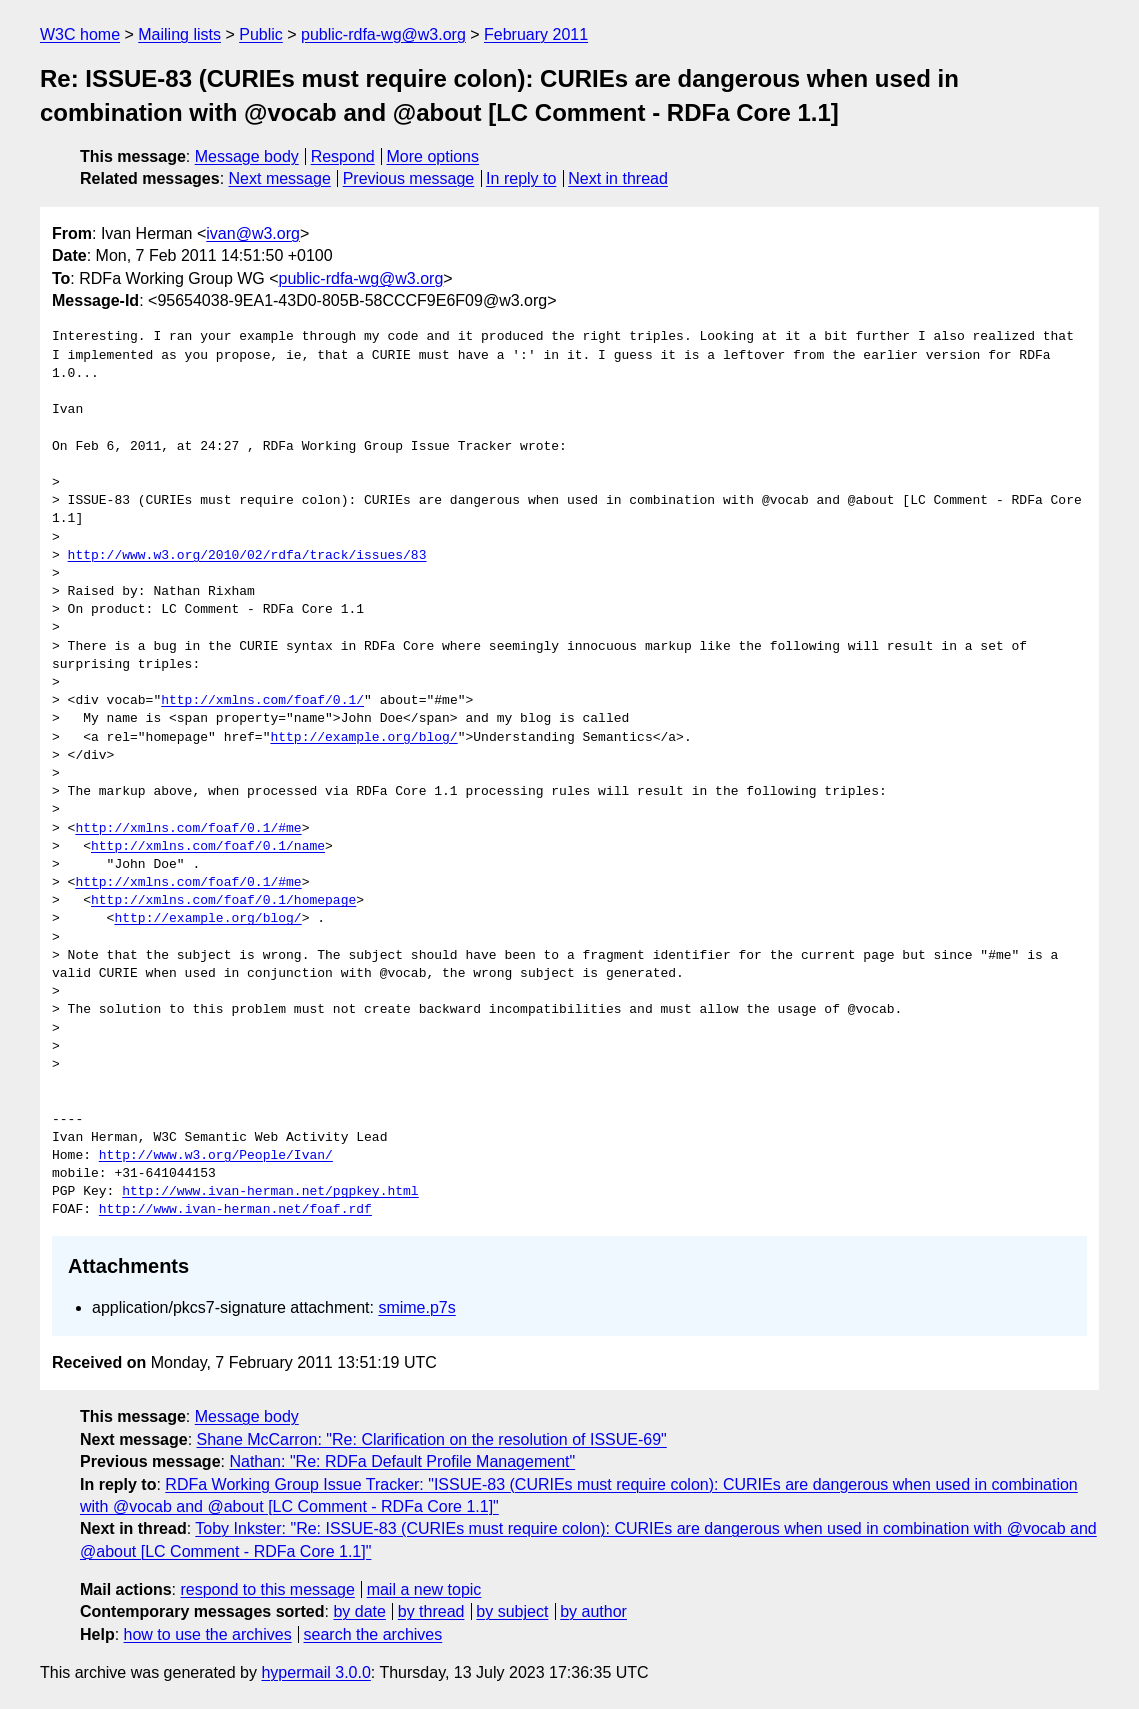  I want to click on More options, so click(433, 156).